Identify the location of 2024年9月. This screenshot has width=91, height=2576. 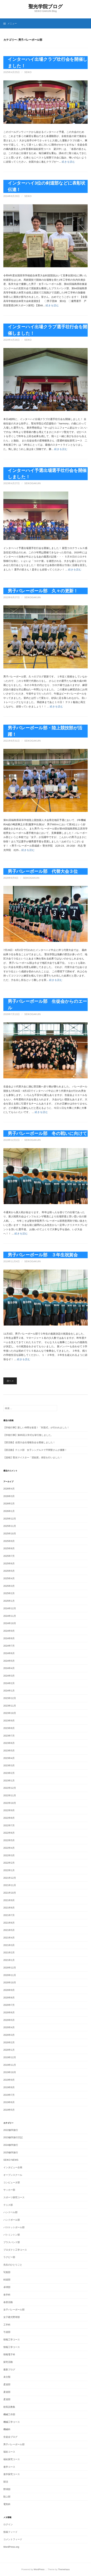
(9, 1630).